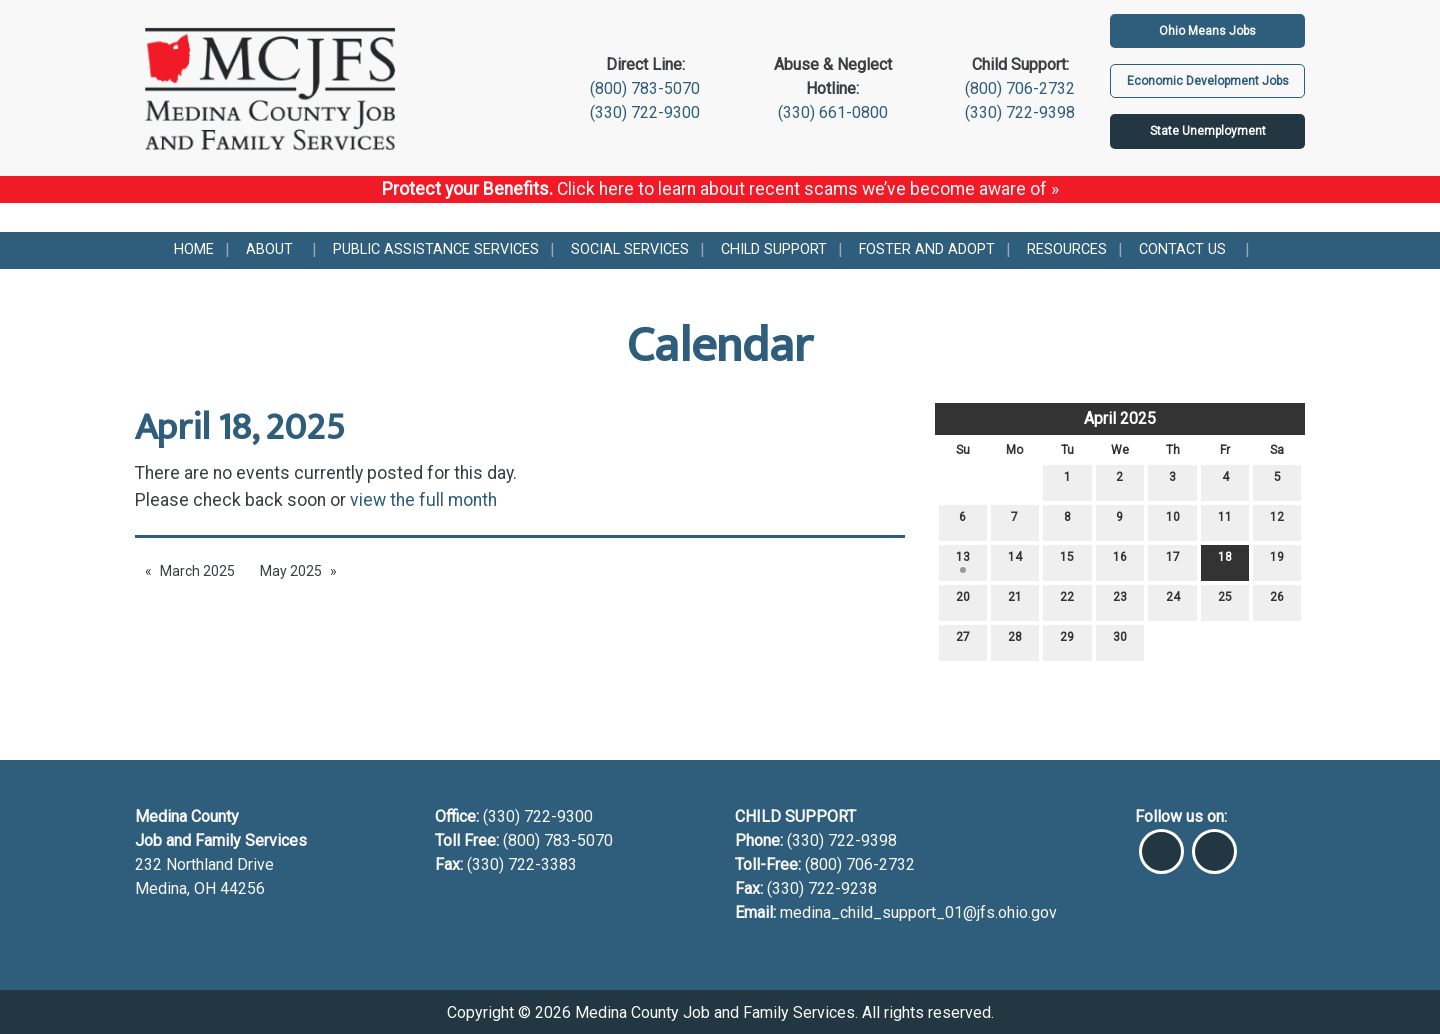 The image size is (1440, 1034). I want to click on Home, so click(194, 249).